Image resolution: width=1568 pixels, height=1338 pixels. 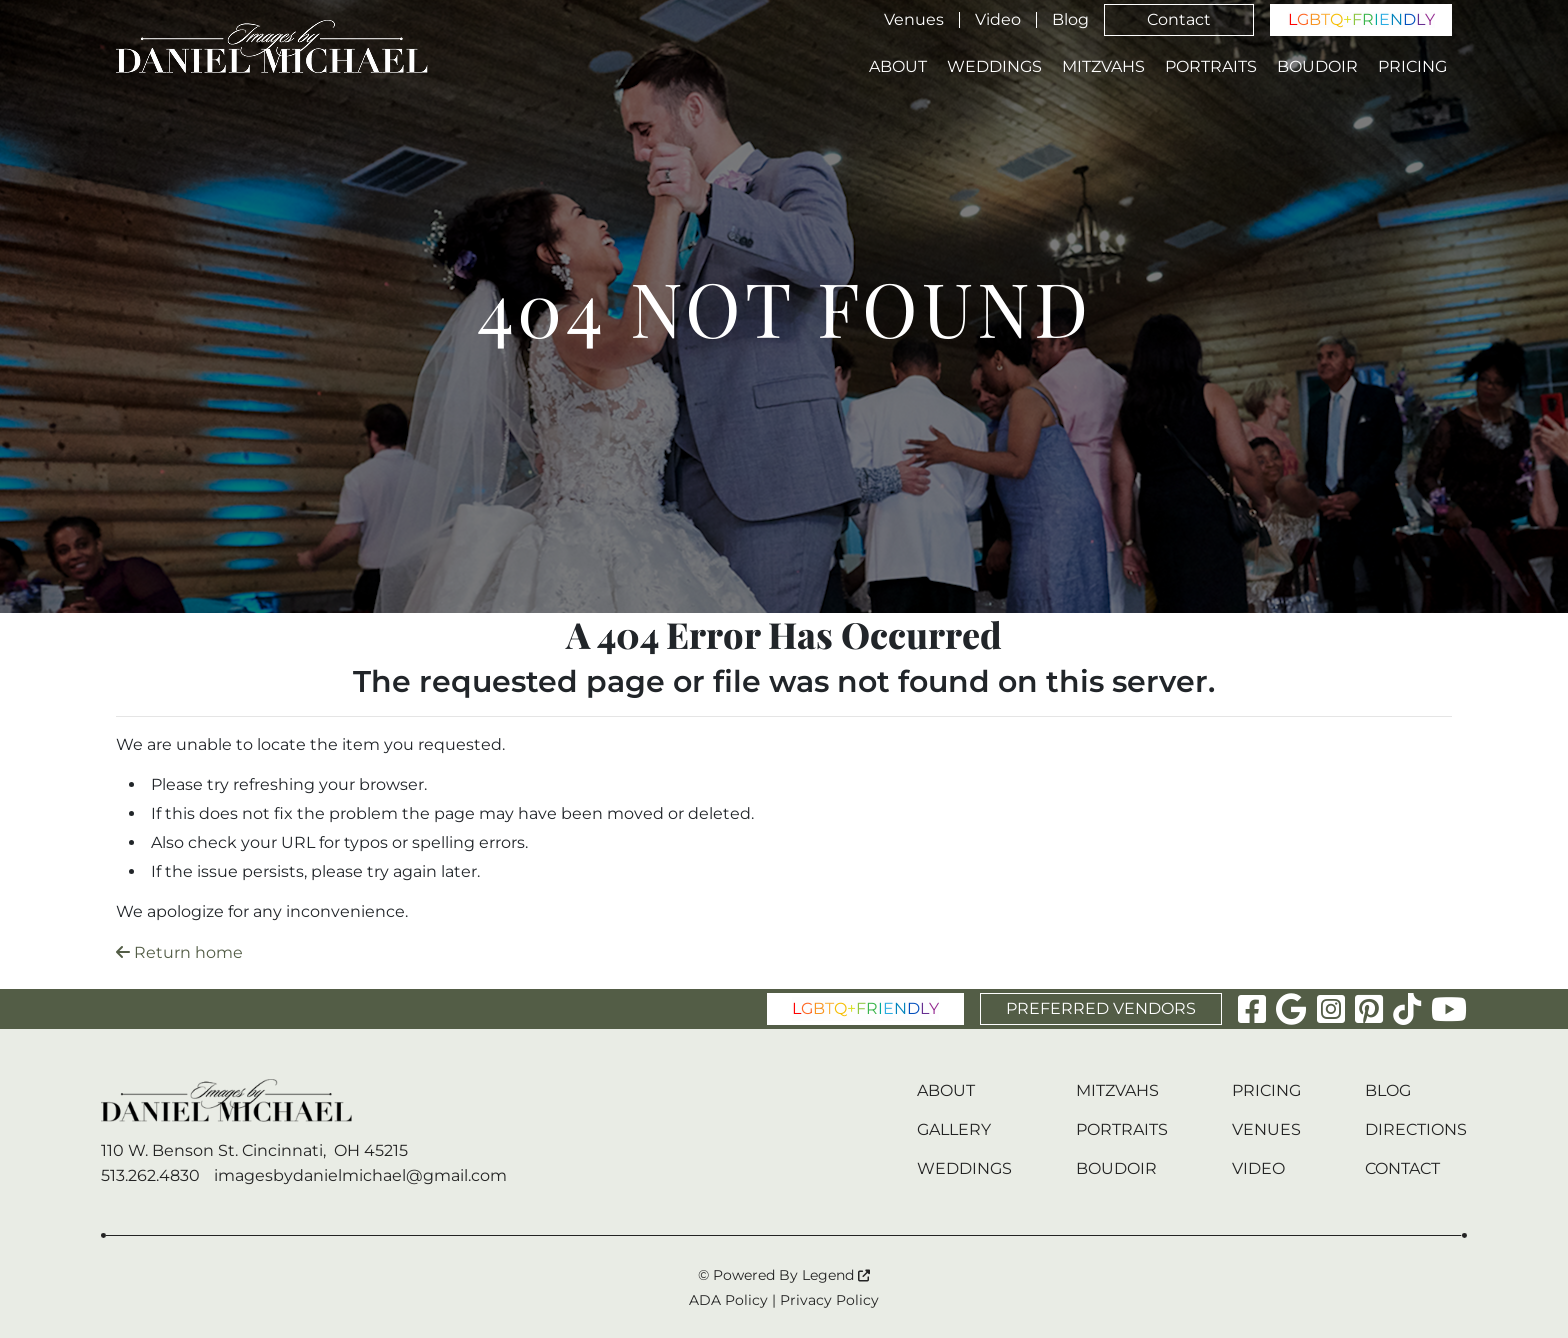 What do you see at coordinates (836, 1275) in the screenshot?
I see `Legend` at bounding box center [836, 1275].